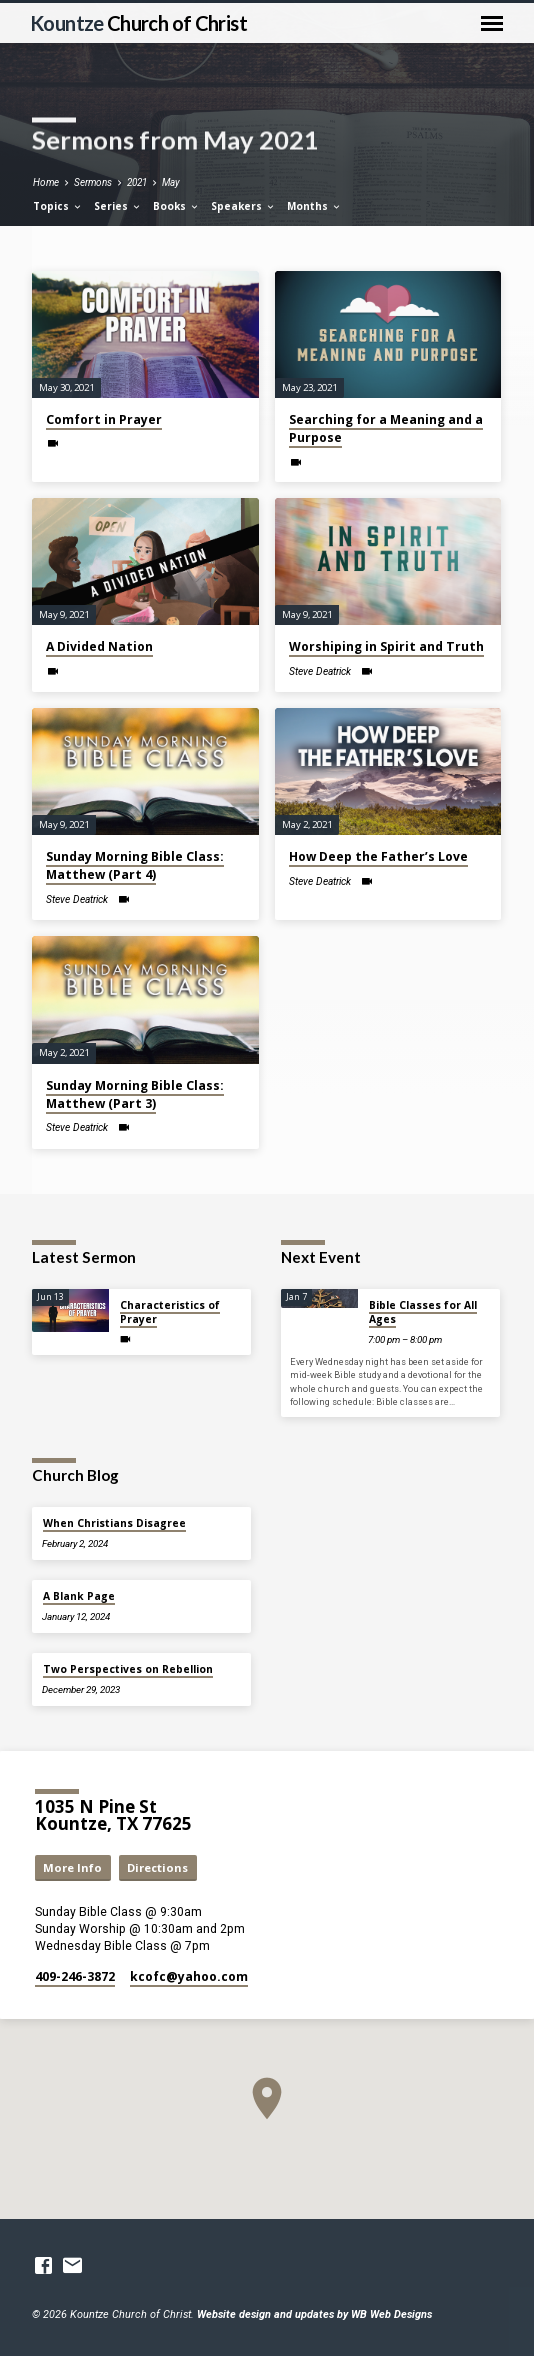  Describe the element at coordinates (104, 419) in the screenshot. I see `Comfort in Prayer` at that location.